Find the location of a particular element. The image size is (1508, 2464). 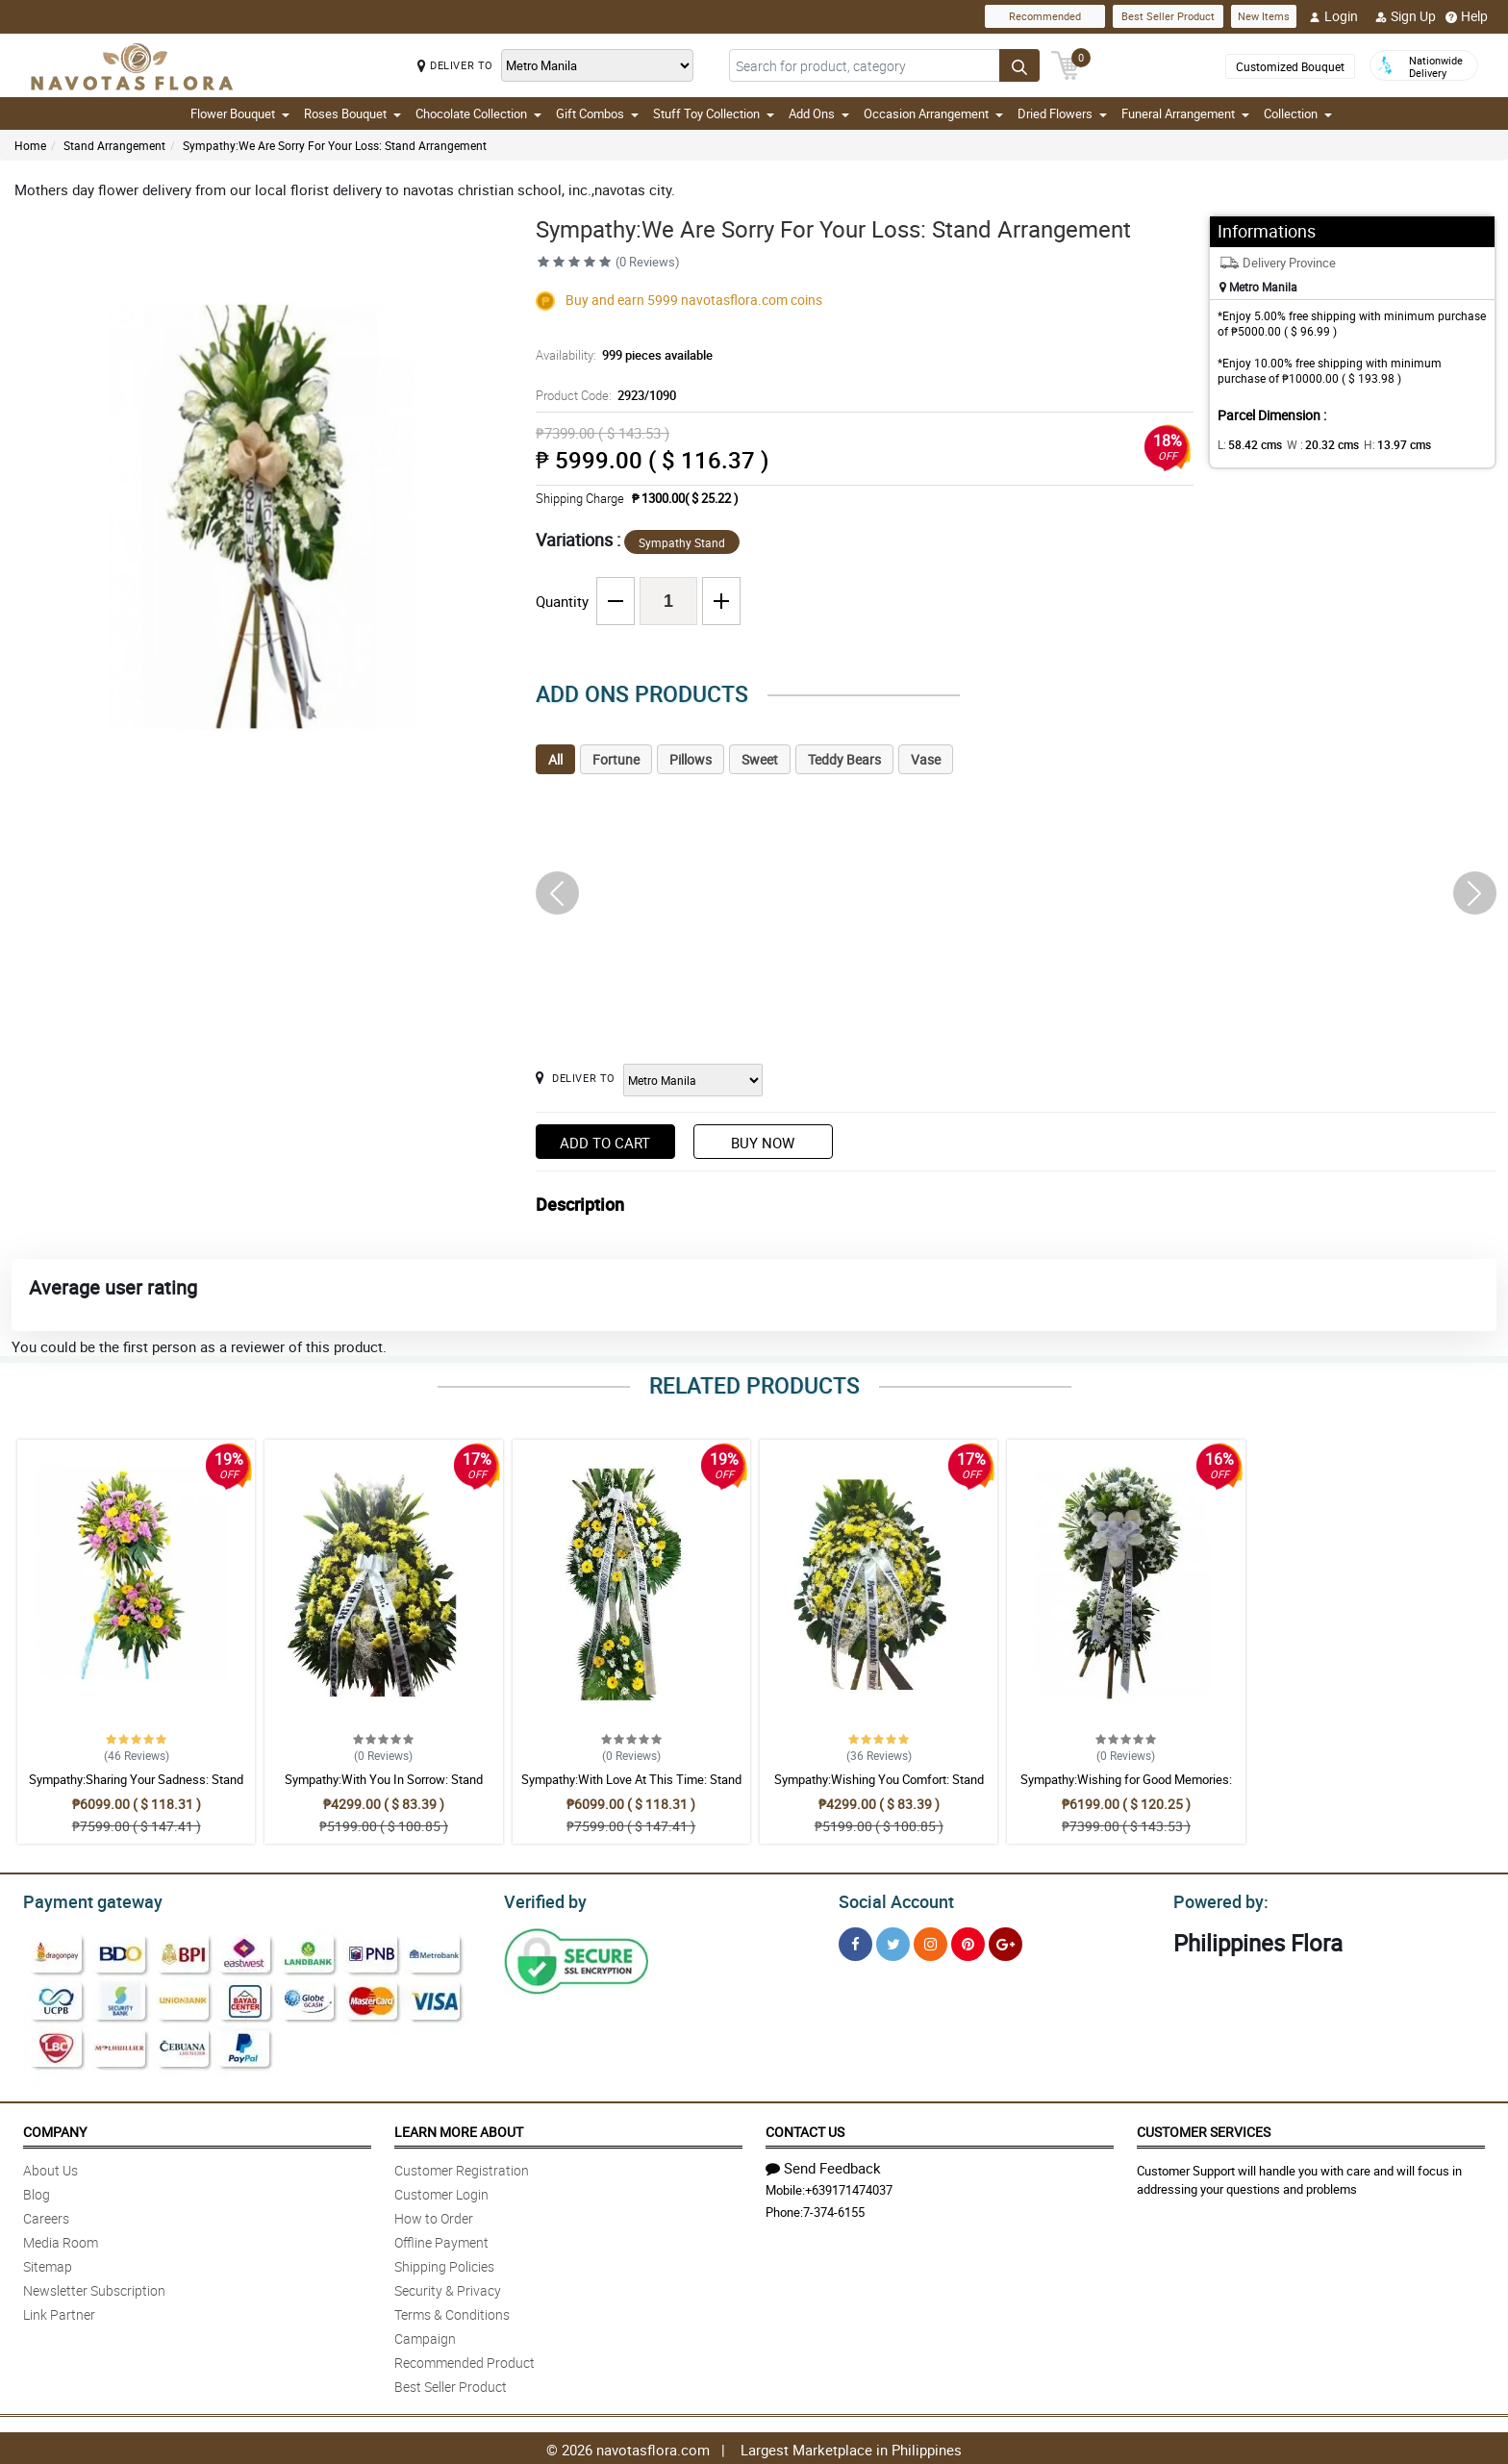

Learn More About is located at coordinates (458, 2129).